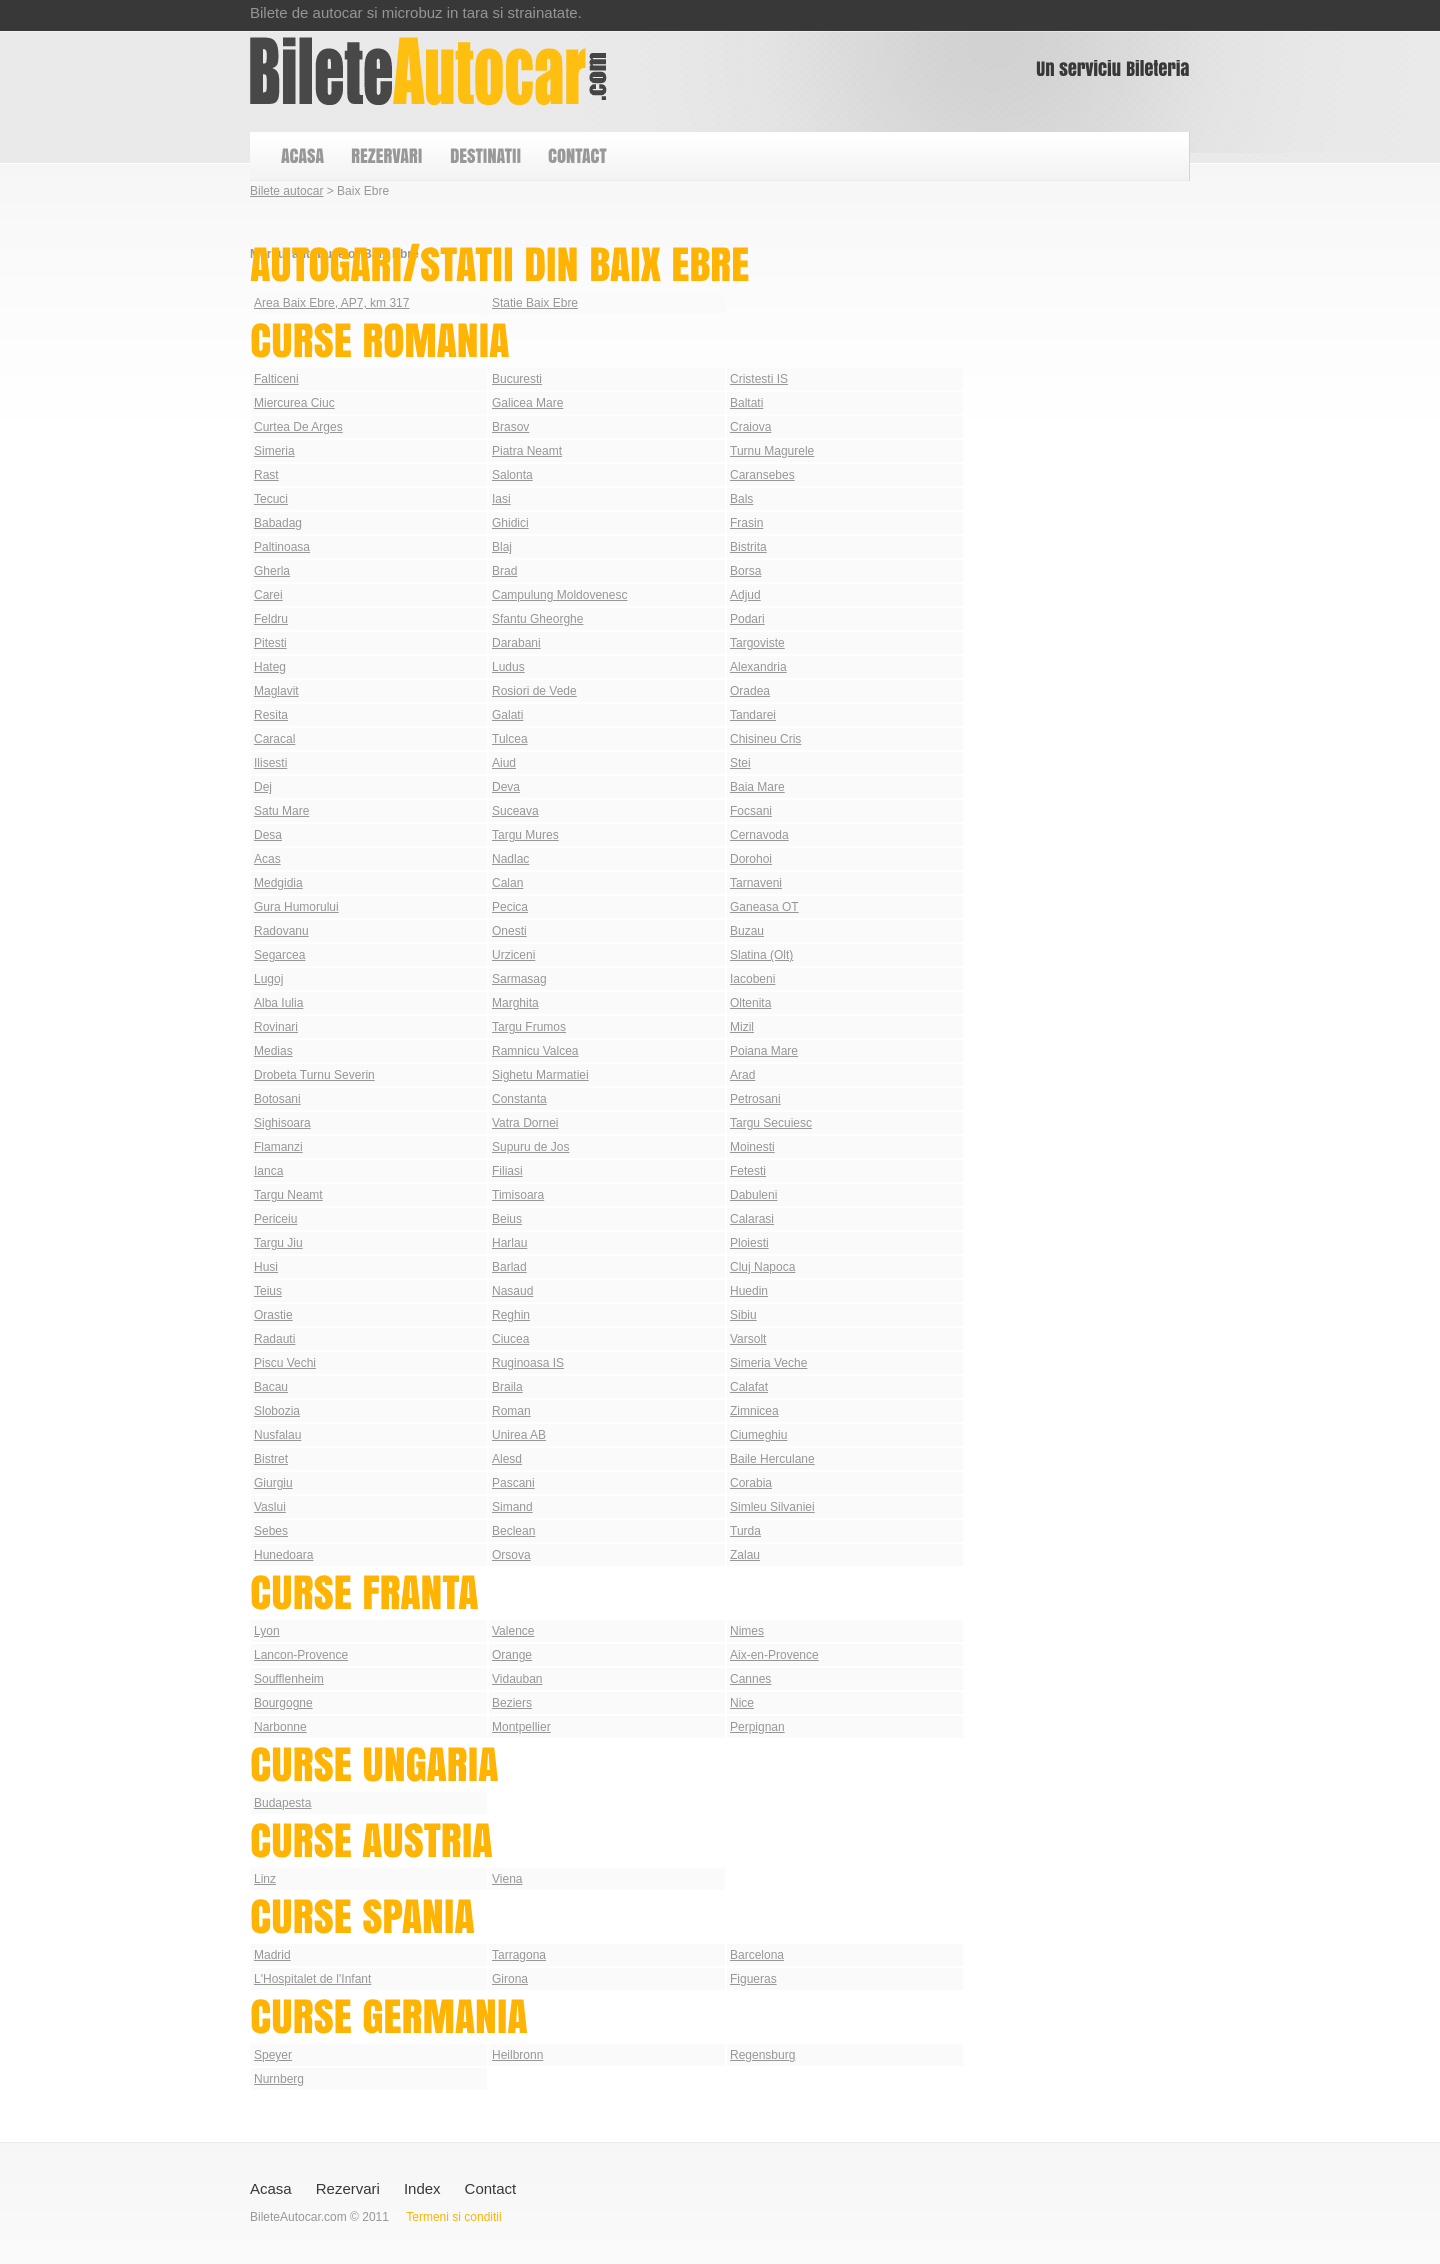 The width and height of the screenshot is (1440, 2264). I want to click on Simand, so click(512, 1507).